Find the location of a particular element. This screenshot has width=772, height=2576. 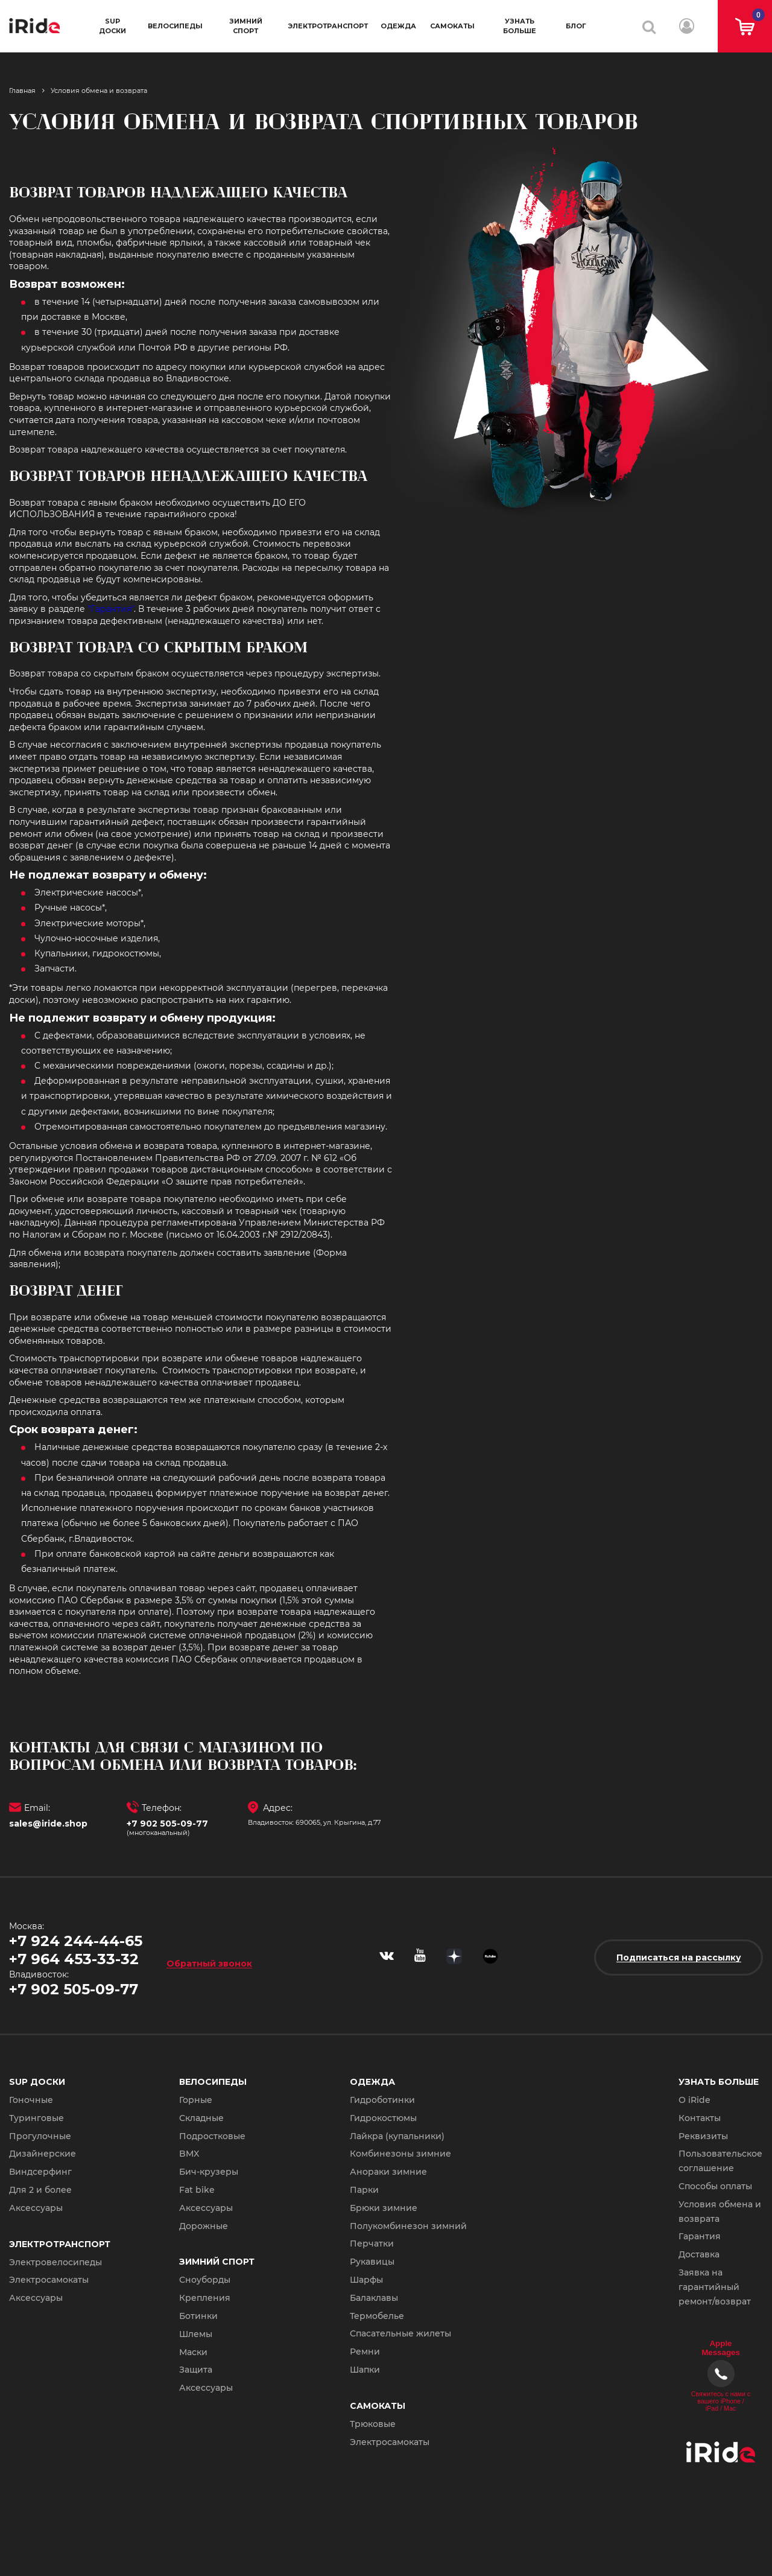

Спасательные жилеты is located at coordinates (400, 2333).